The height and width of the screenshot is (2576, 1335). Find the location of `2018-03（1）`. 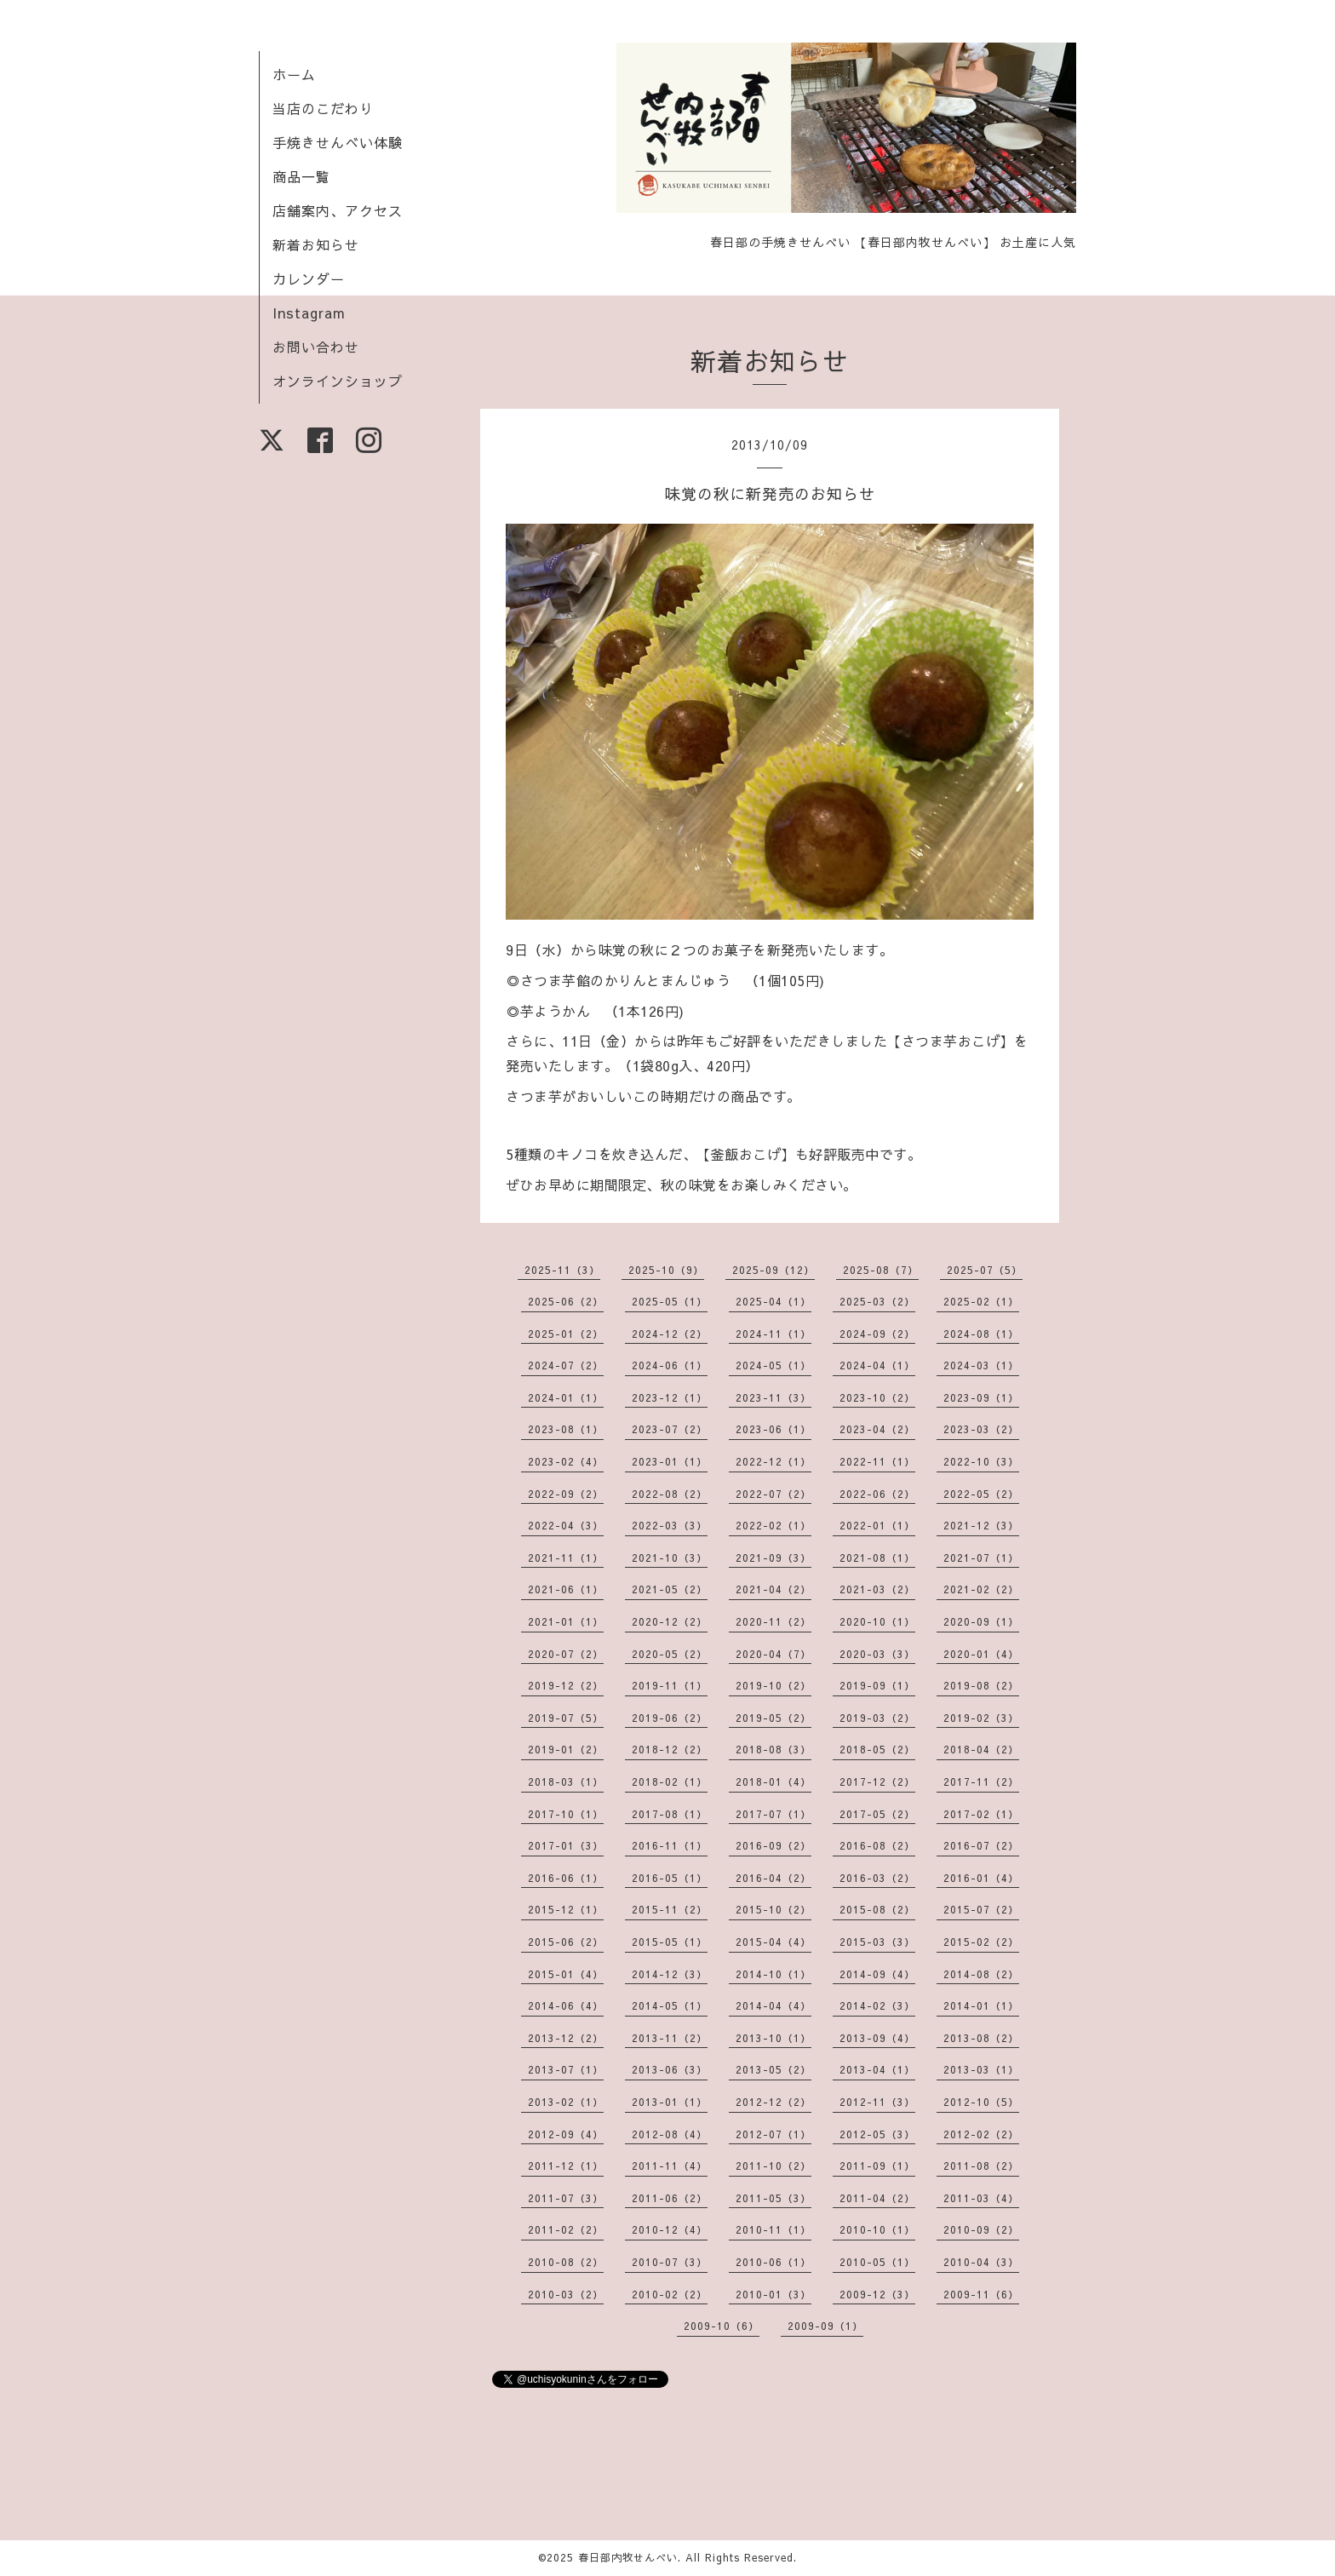

2018-03（1） is located at coordinates (566, 1781).